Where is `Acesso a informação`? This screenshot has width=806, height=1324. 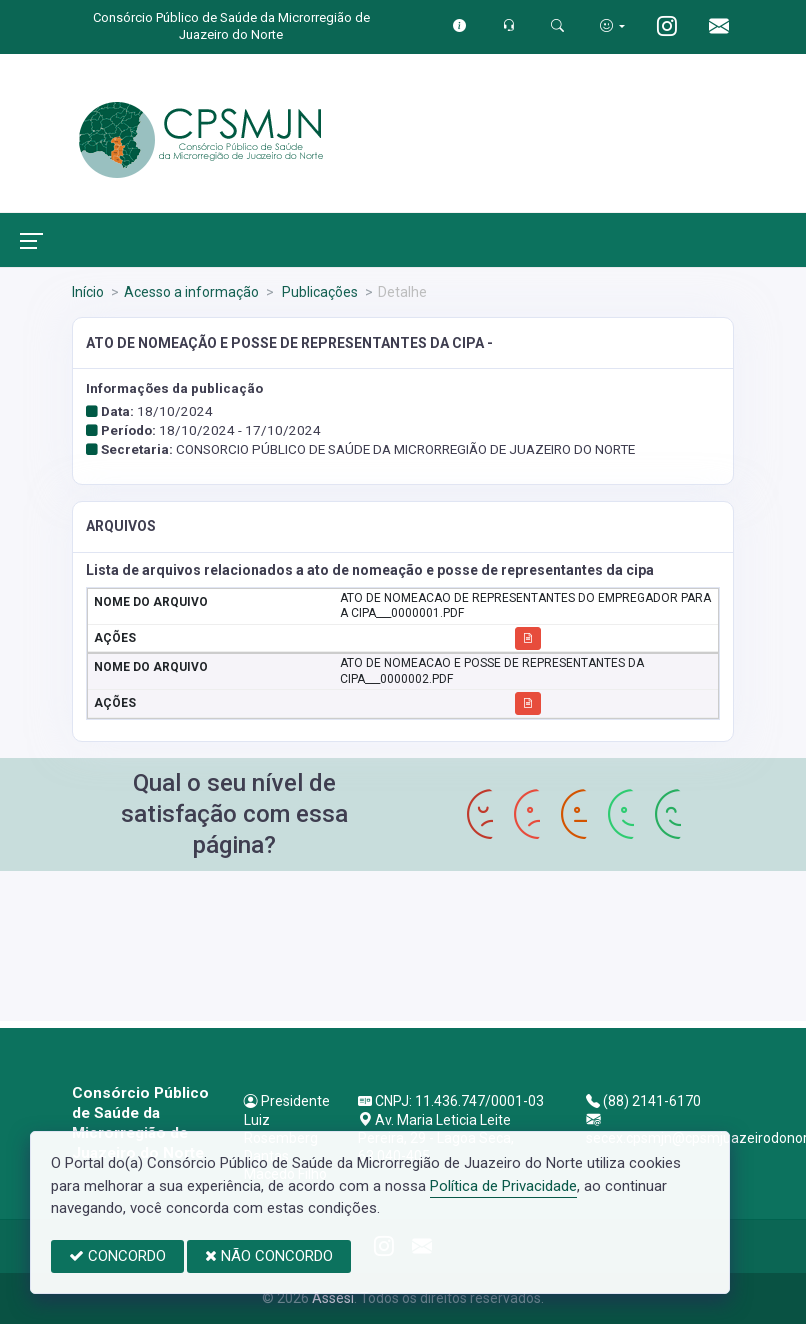 Acesso a informação is located at coordinates (191, 292).